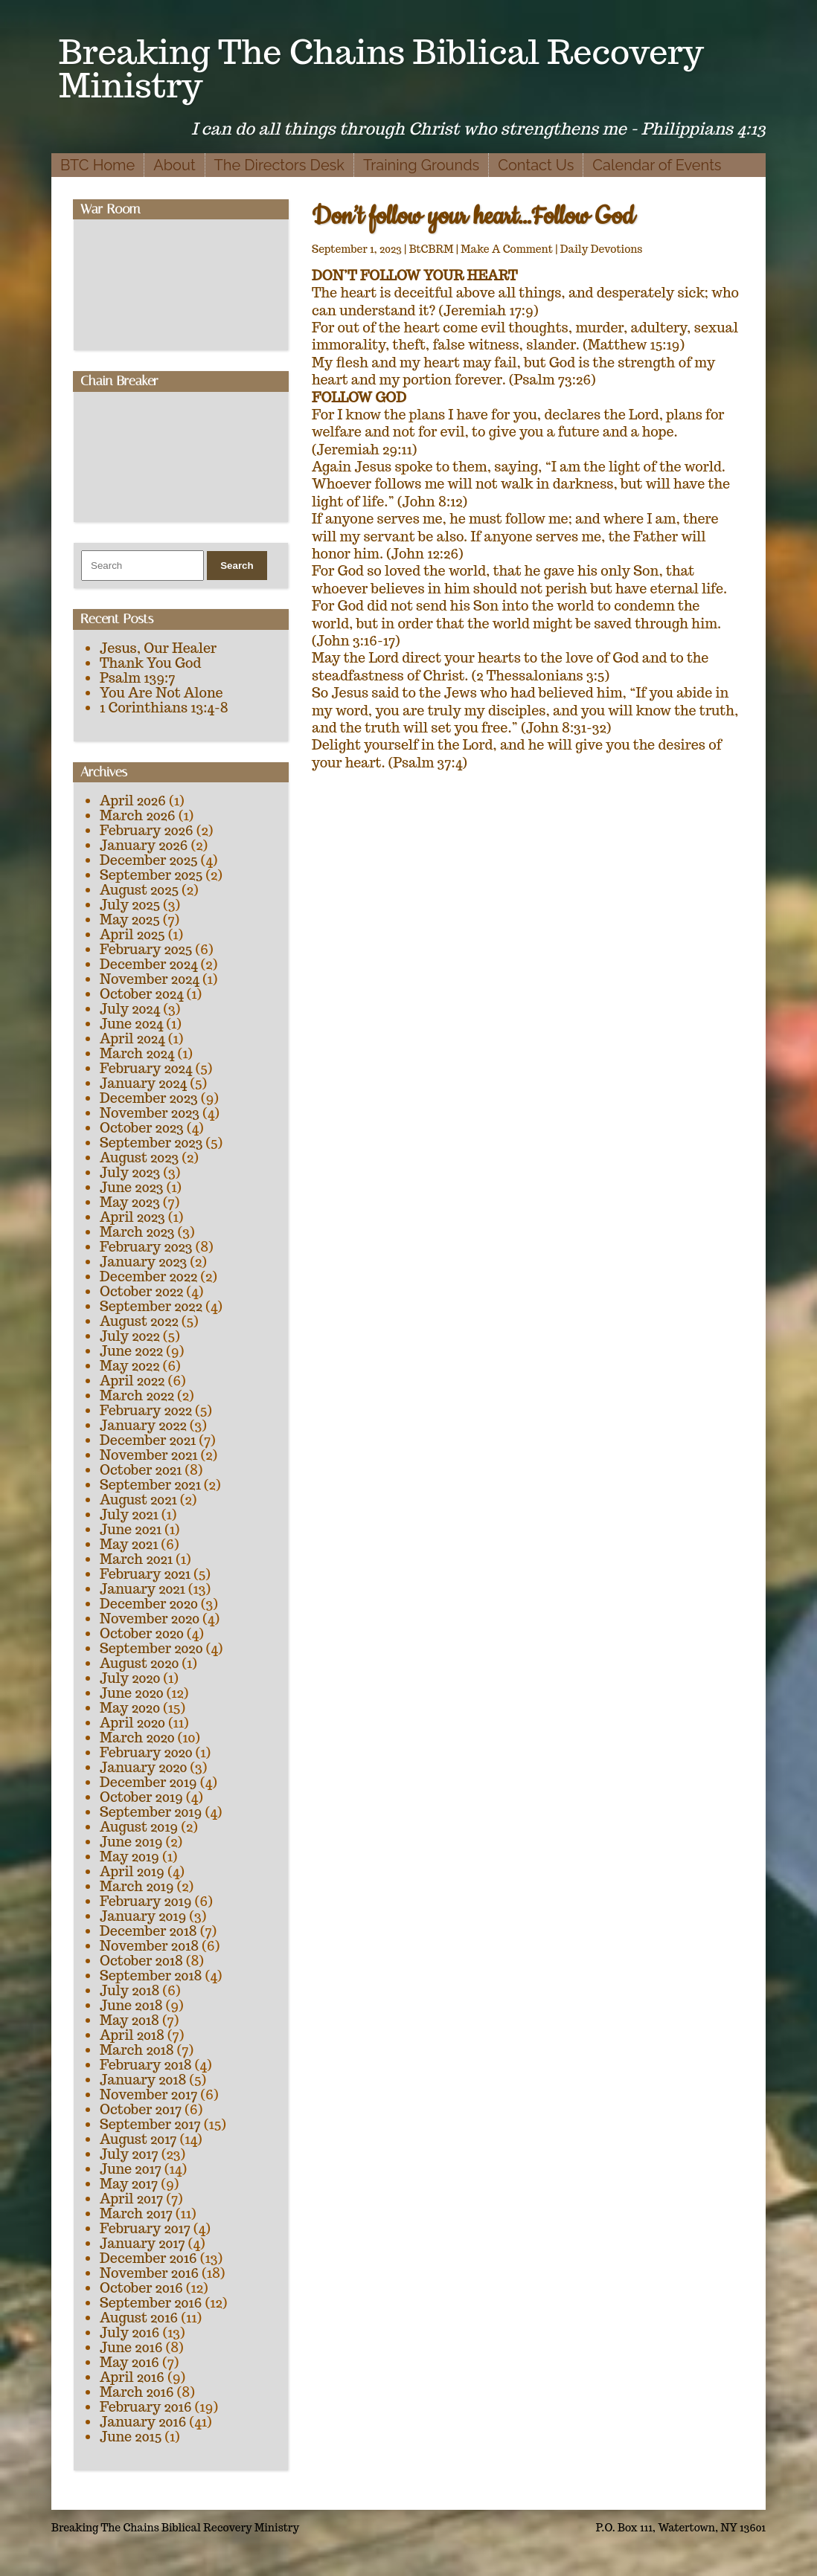 The height and width of the screenshot is (2576, 817). I want to click on January 2024, so click(143, 1083).